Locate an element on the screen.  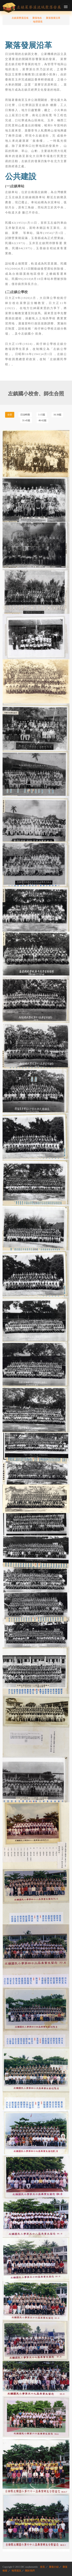
16-30屆 is located at coordinates (57, 414).